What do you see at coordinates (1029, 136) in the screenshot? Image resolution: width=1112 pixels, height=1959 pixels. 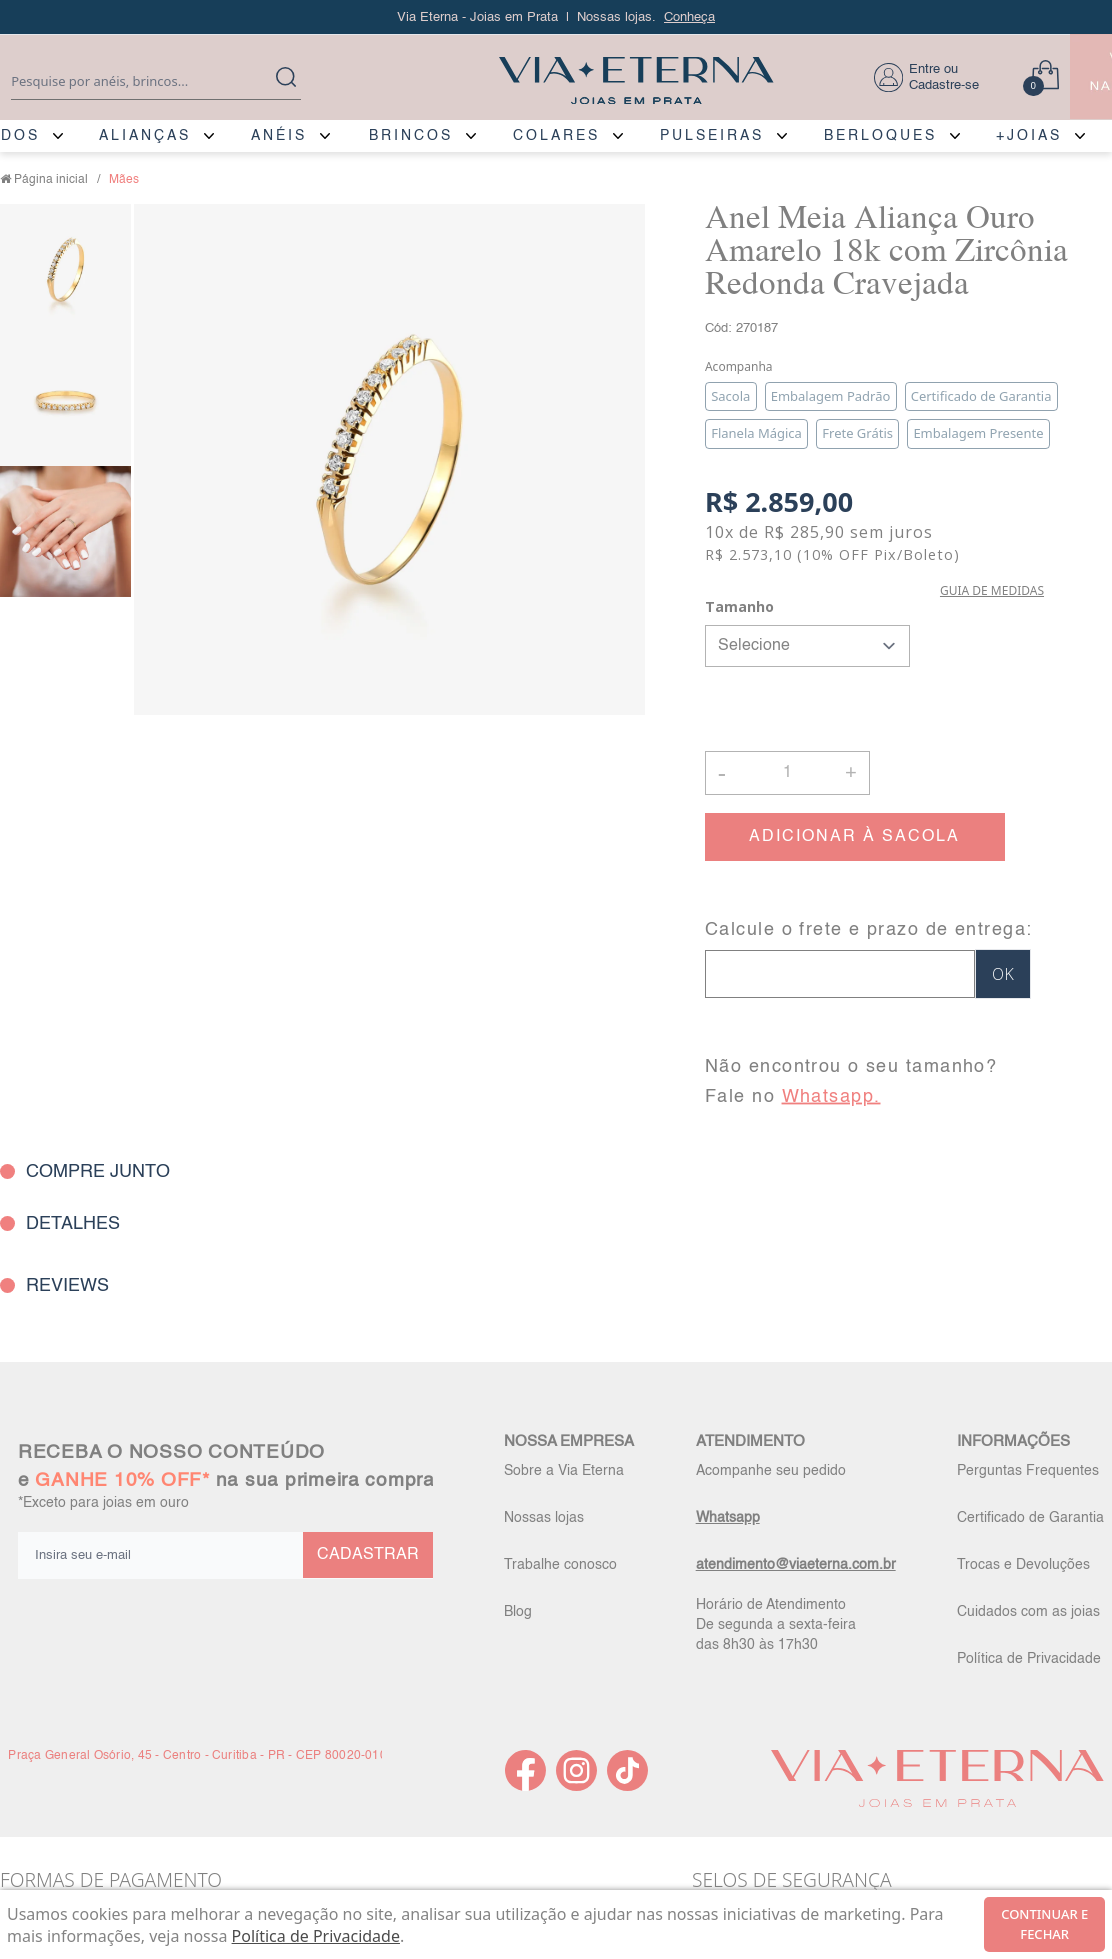 I see `+JOIAS` at bounding box center [1029, 136].